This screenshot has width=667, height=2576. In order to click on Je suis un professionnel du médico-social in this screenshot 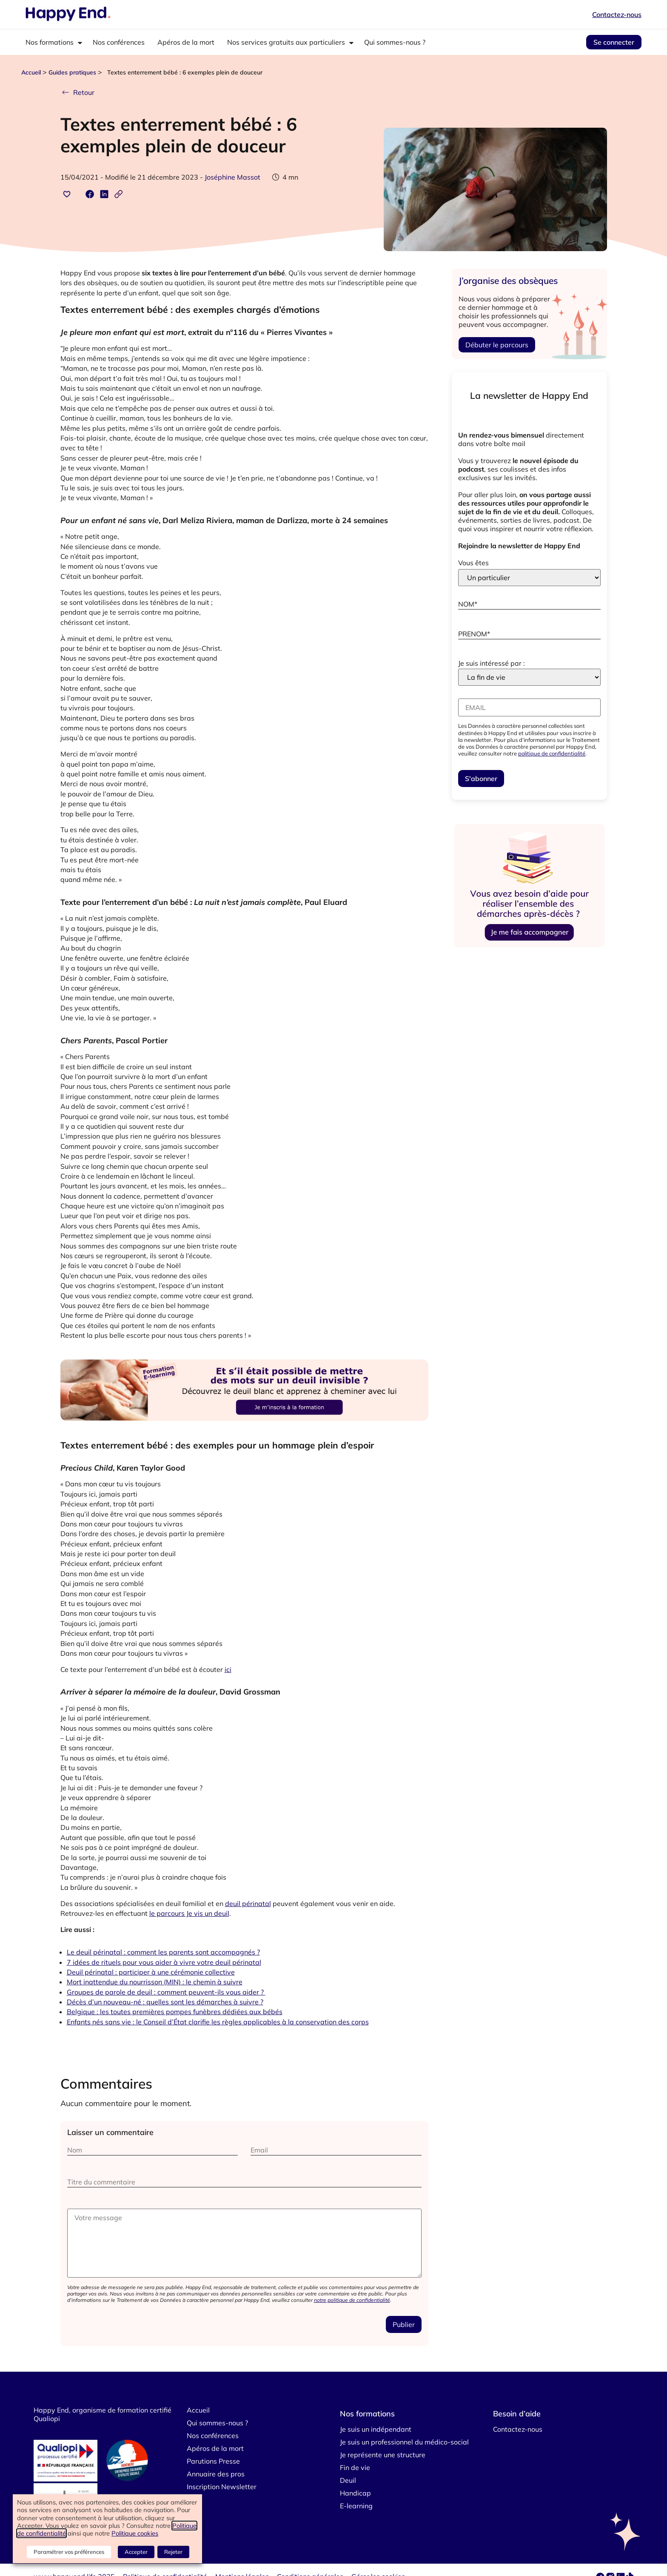, I will do `click(404, 2442)`.